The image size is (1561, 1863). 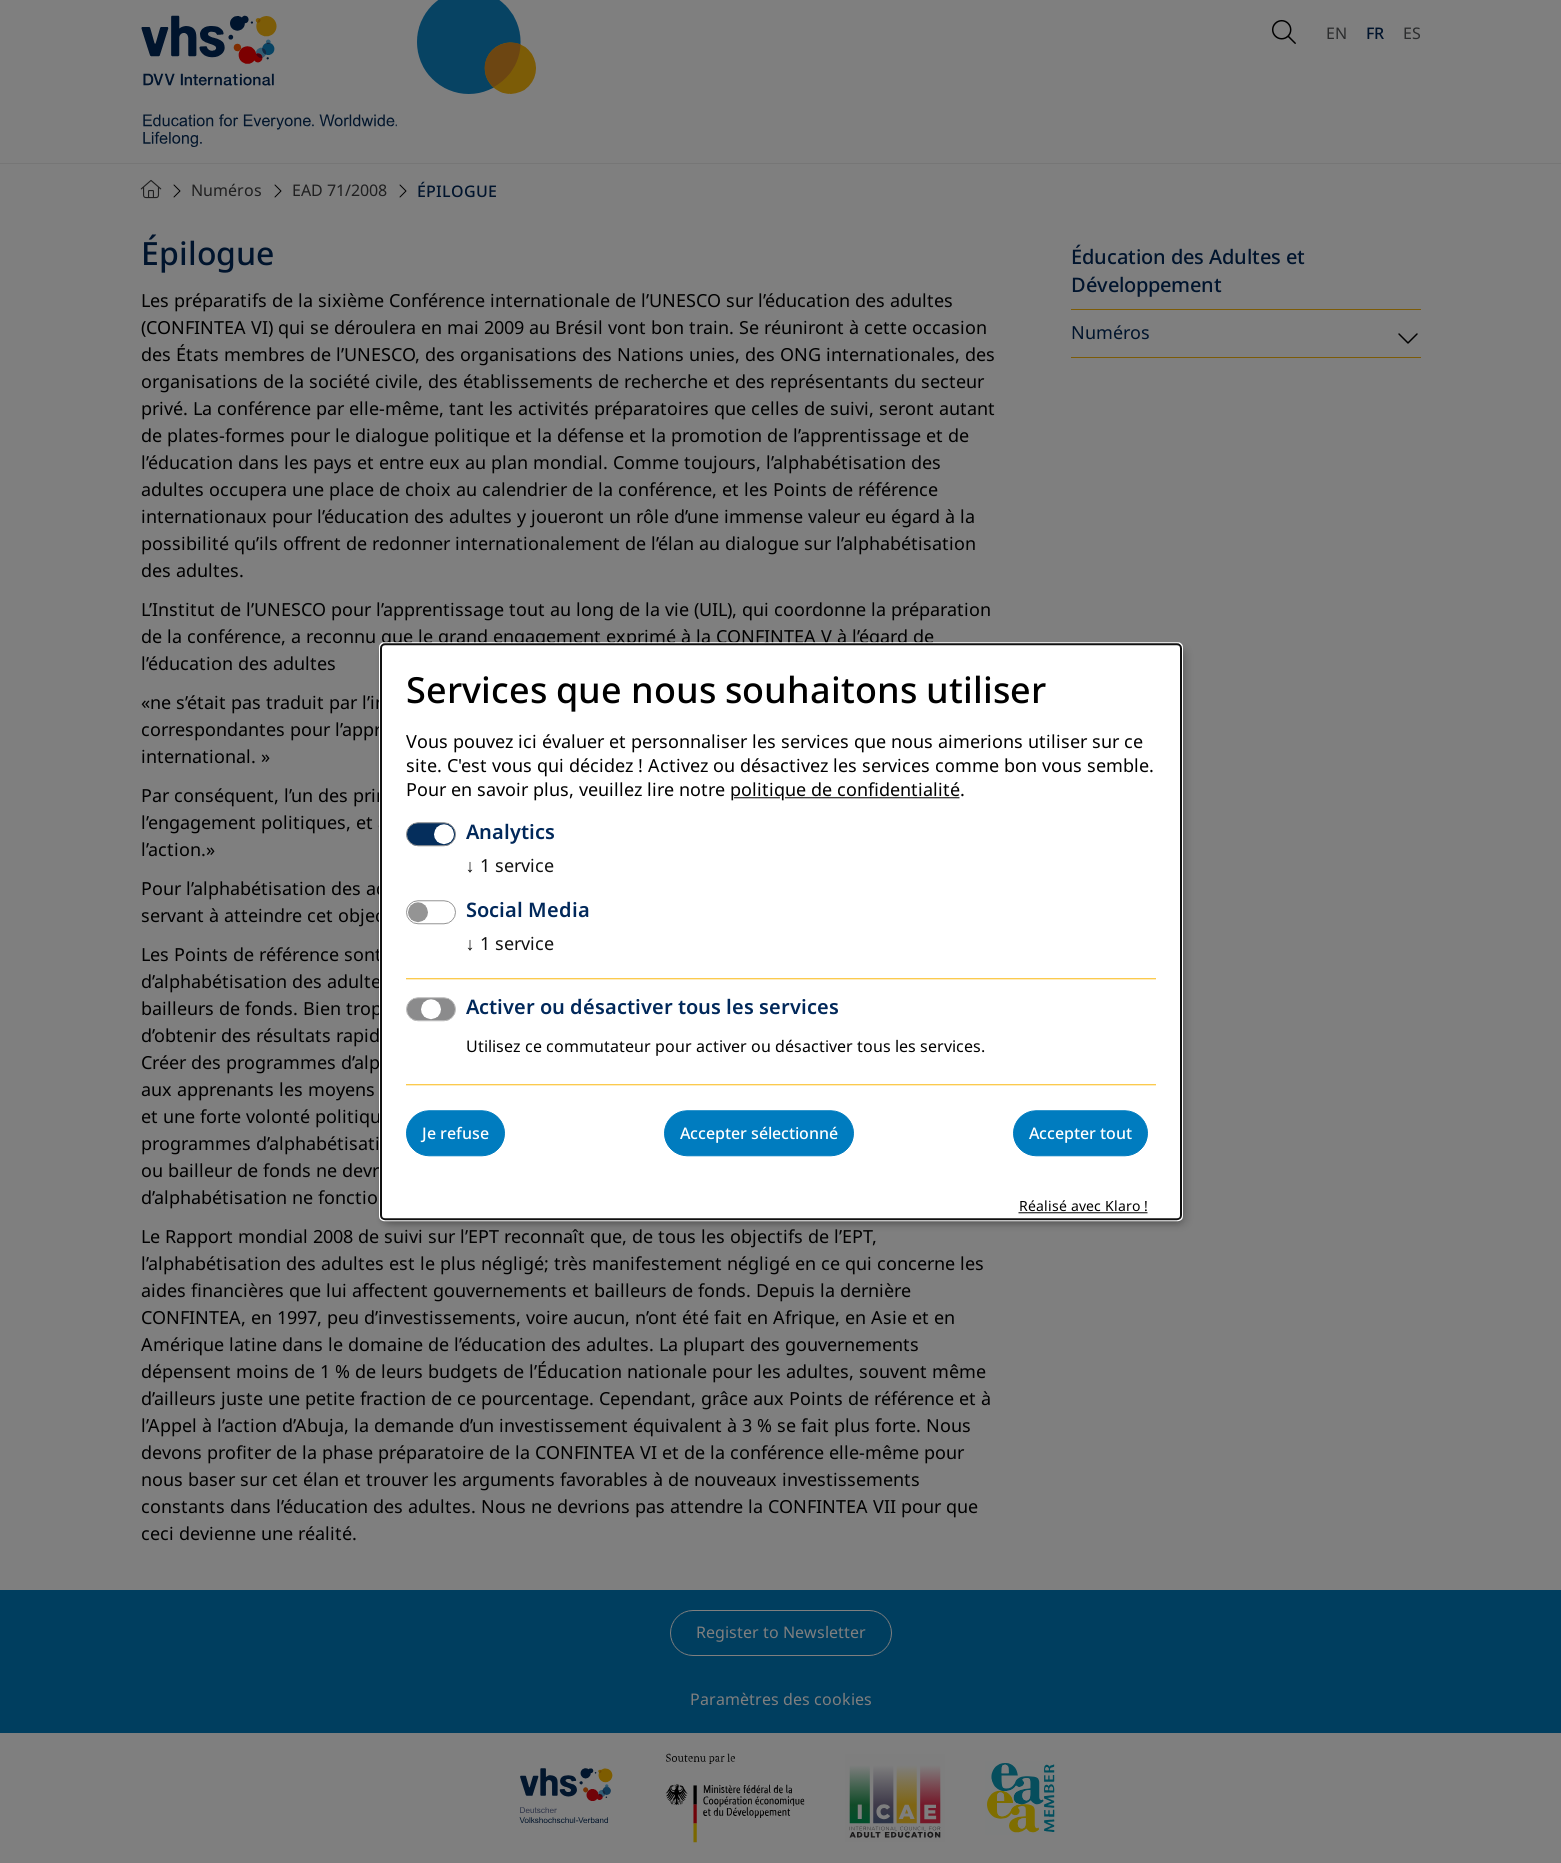 I want to click on Je refuse, so click(x=455, y=1133).